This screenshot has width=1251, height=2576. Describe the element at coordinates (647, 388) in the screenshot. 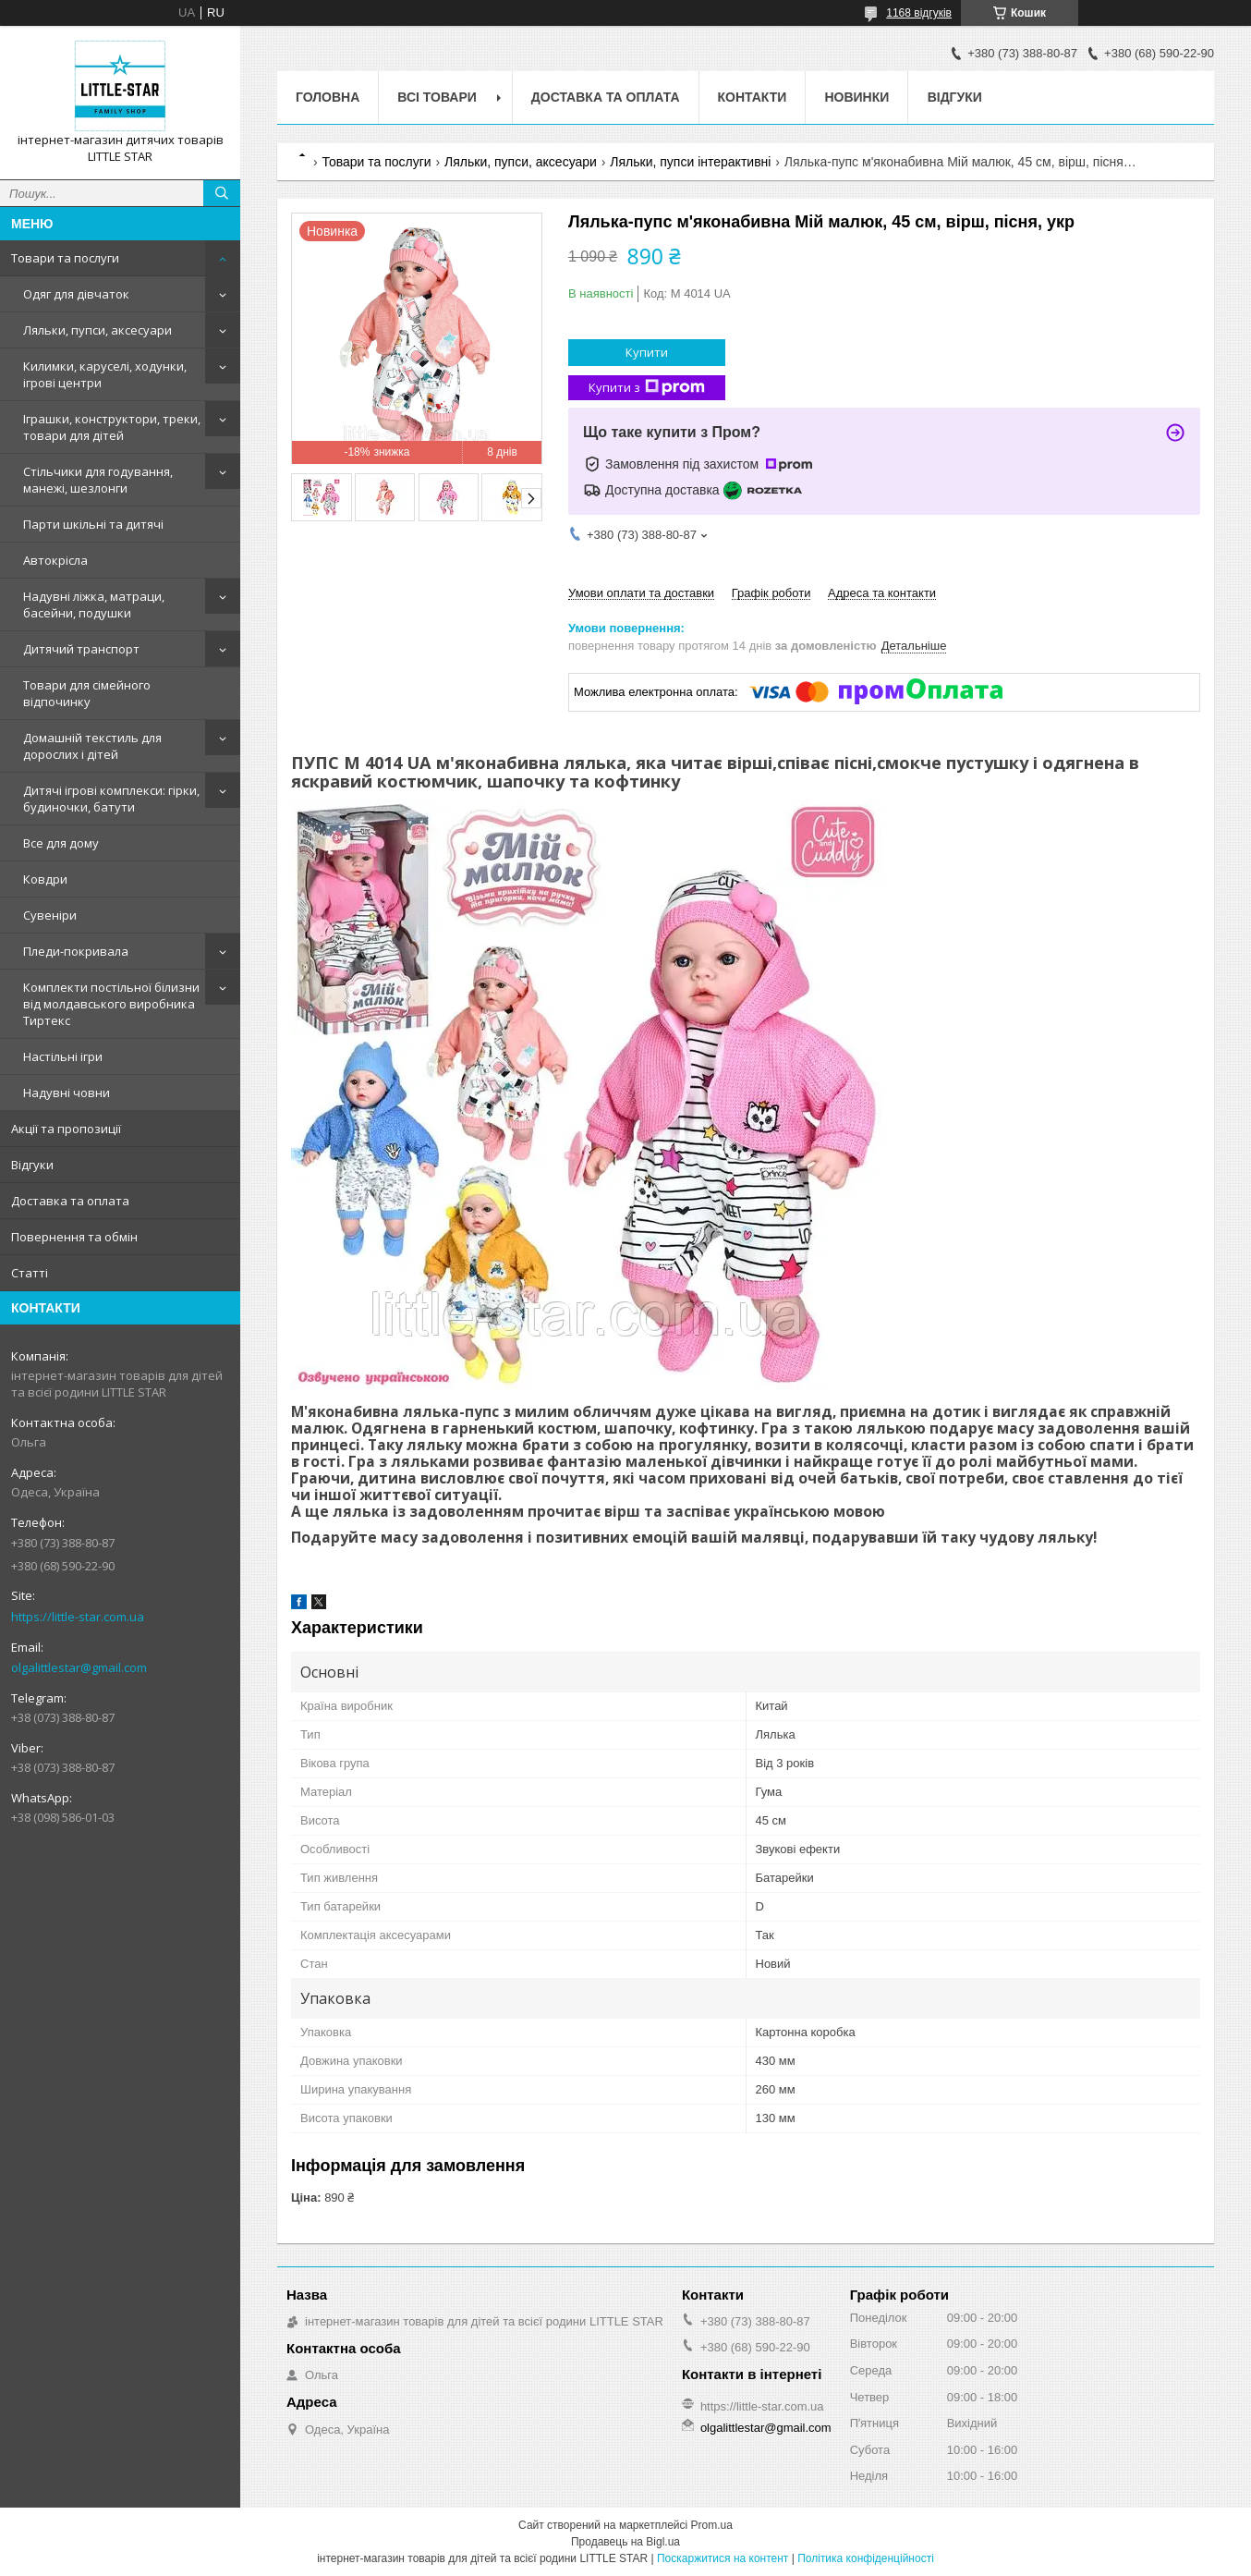

I see `Купити з` at that location.